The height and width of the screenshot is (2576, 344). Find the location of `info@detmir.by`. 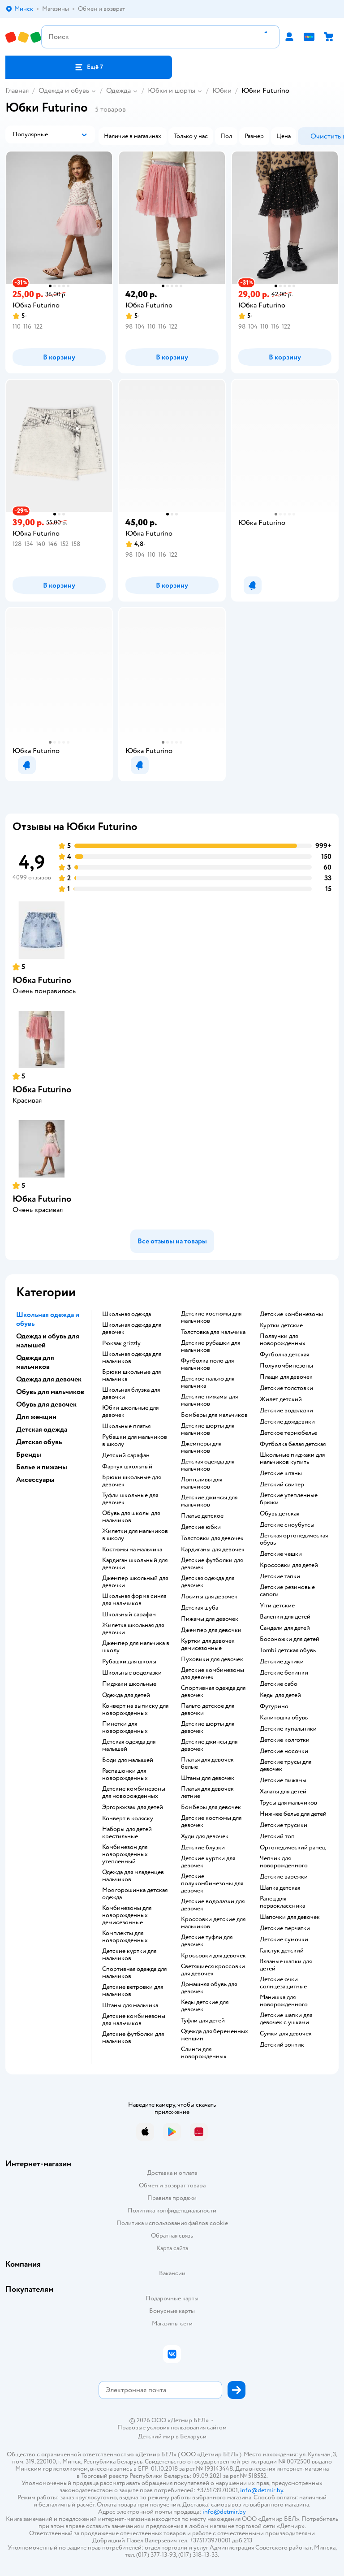

info@detmir.by is located at coordinates (261, 2490).